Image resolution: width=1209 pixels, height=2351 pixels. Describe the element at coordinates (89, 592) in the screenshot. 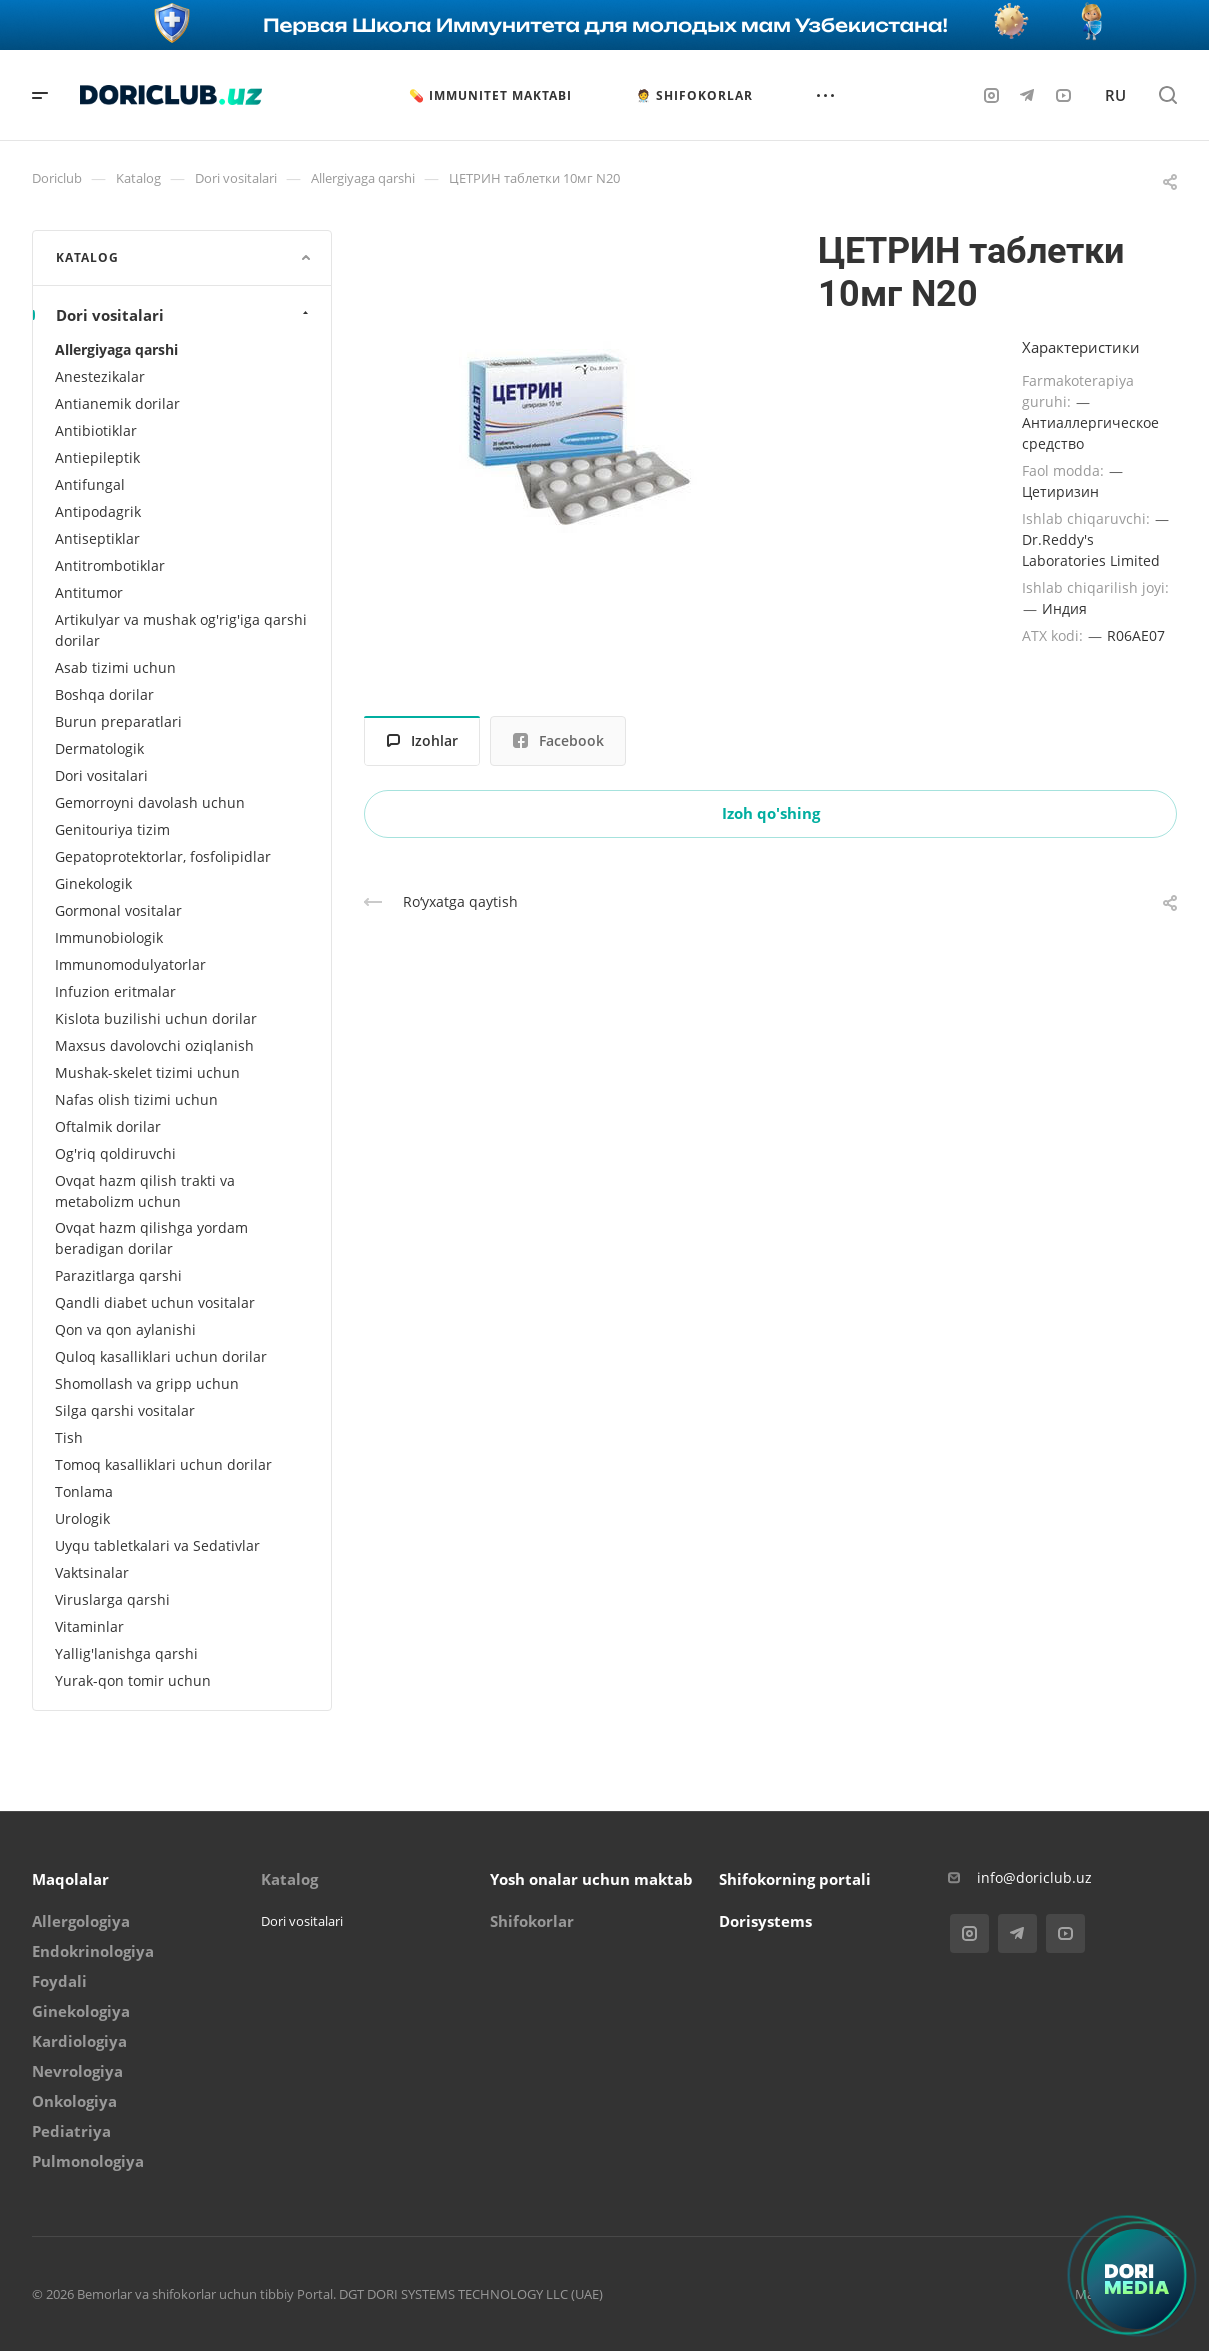

I see `Antitumor` at that location.